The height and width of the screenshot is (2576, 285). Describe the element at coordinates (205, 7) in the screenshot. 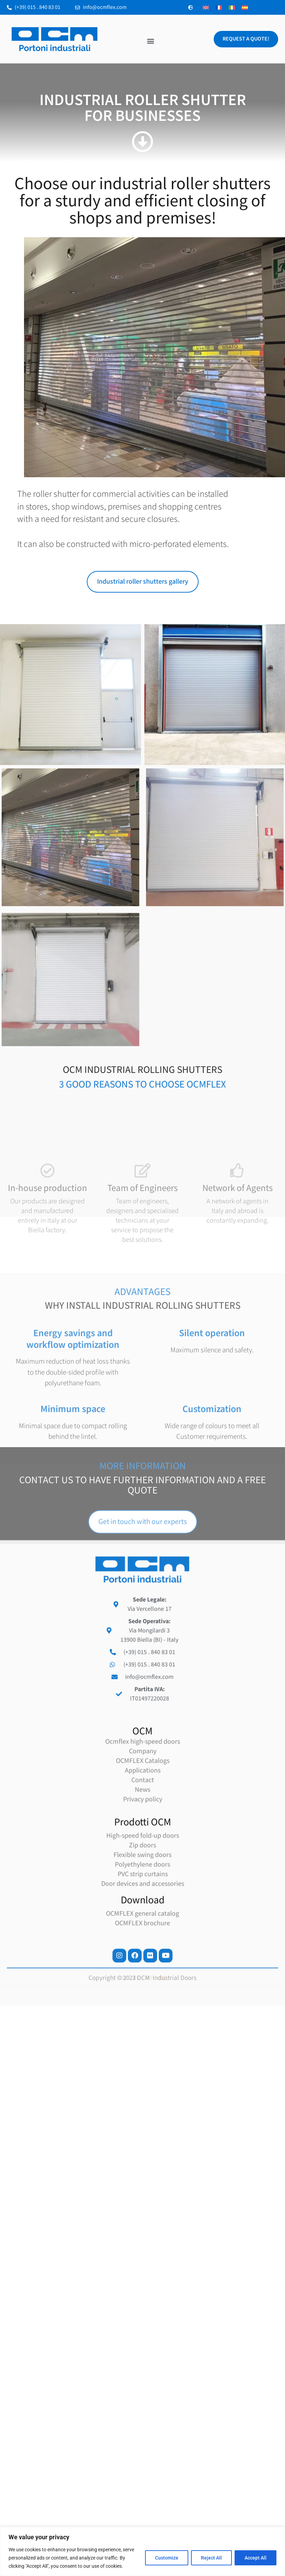

I see `[Switch to English]` at that location.